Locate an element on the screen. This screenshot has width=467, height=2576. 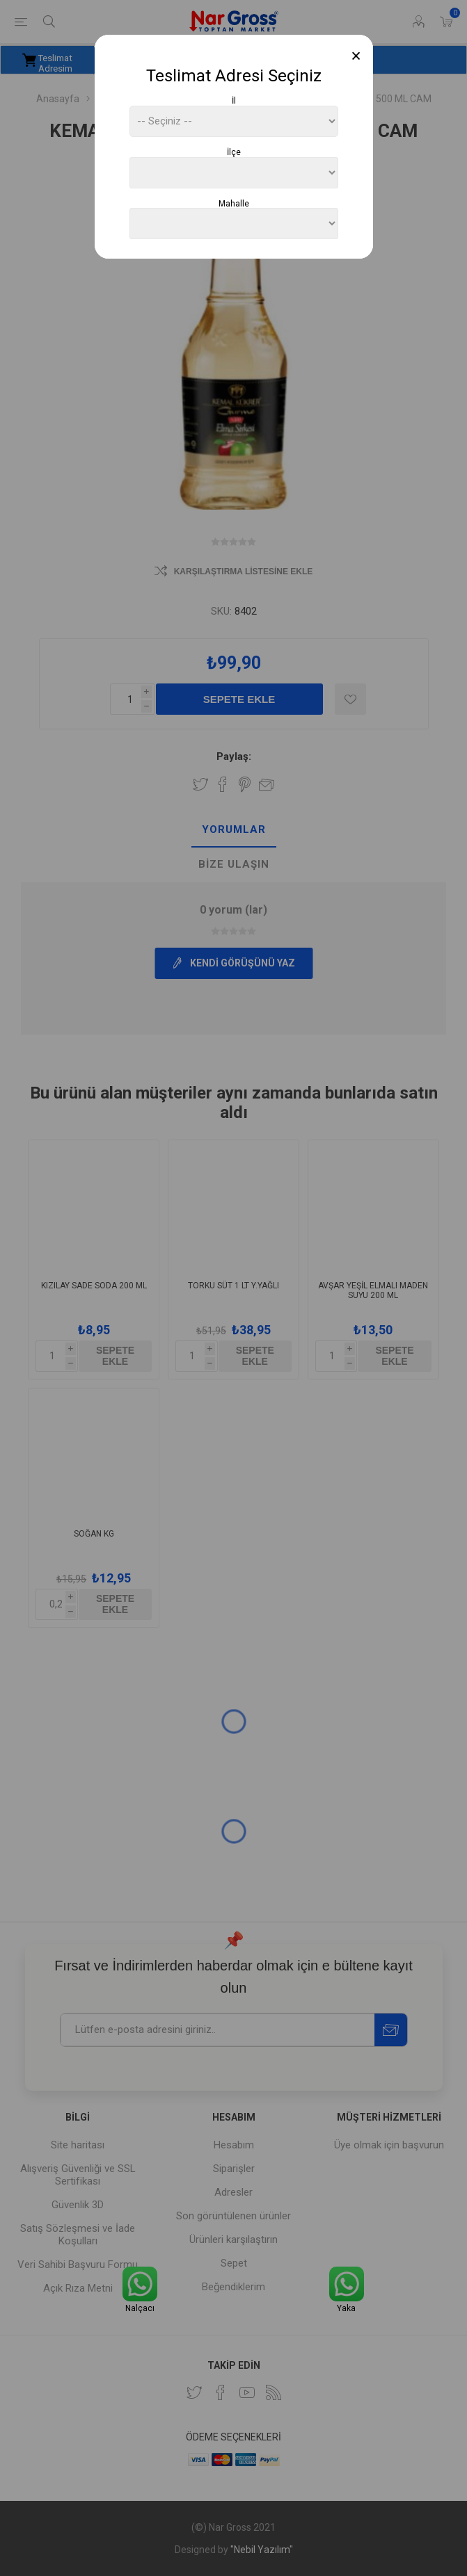
[Close] is located at coordinates (356, 56).